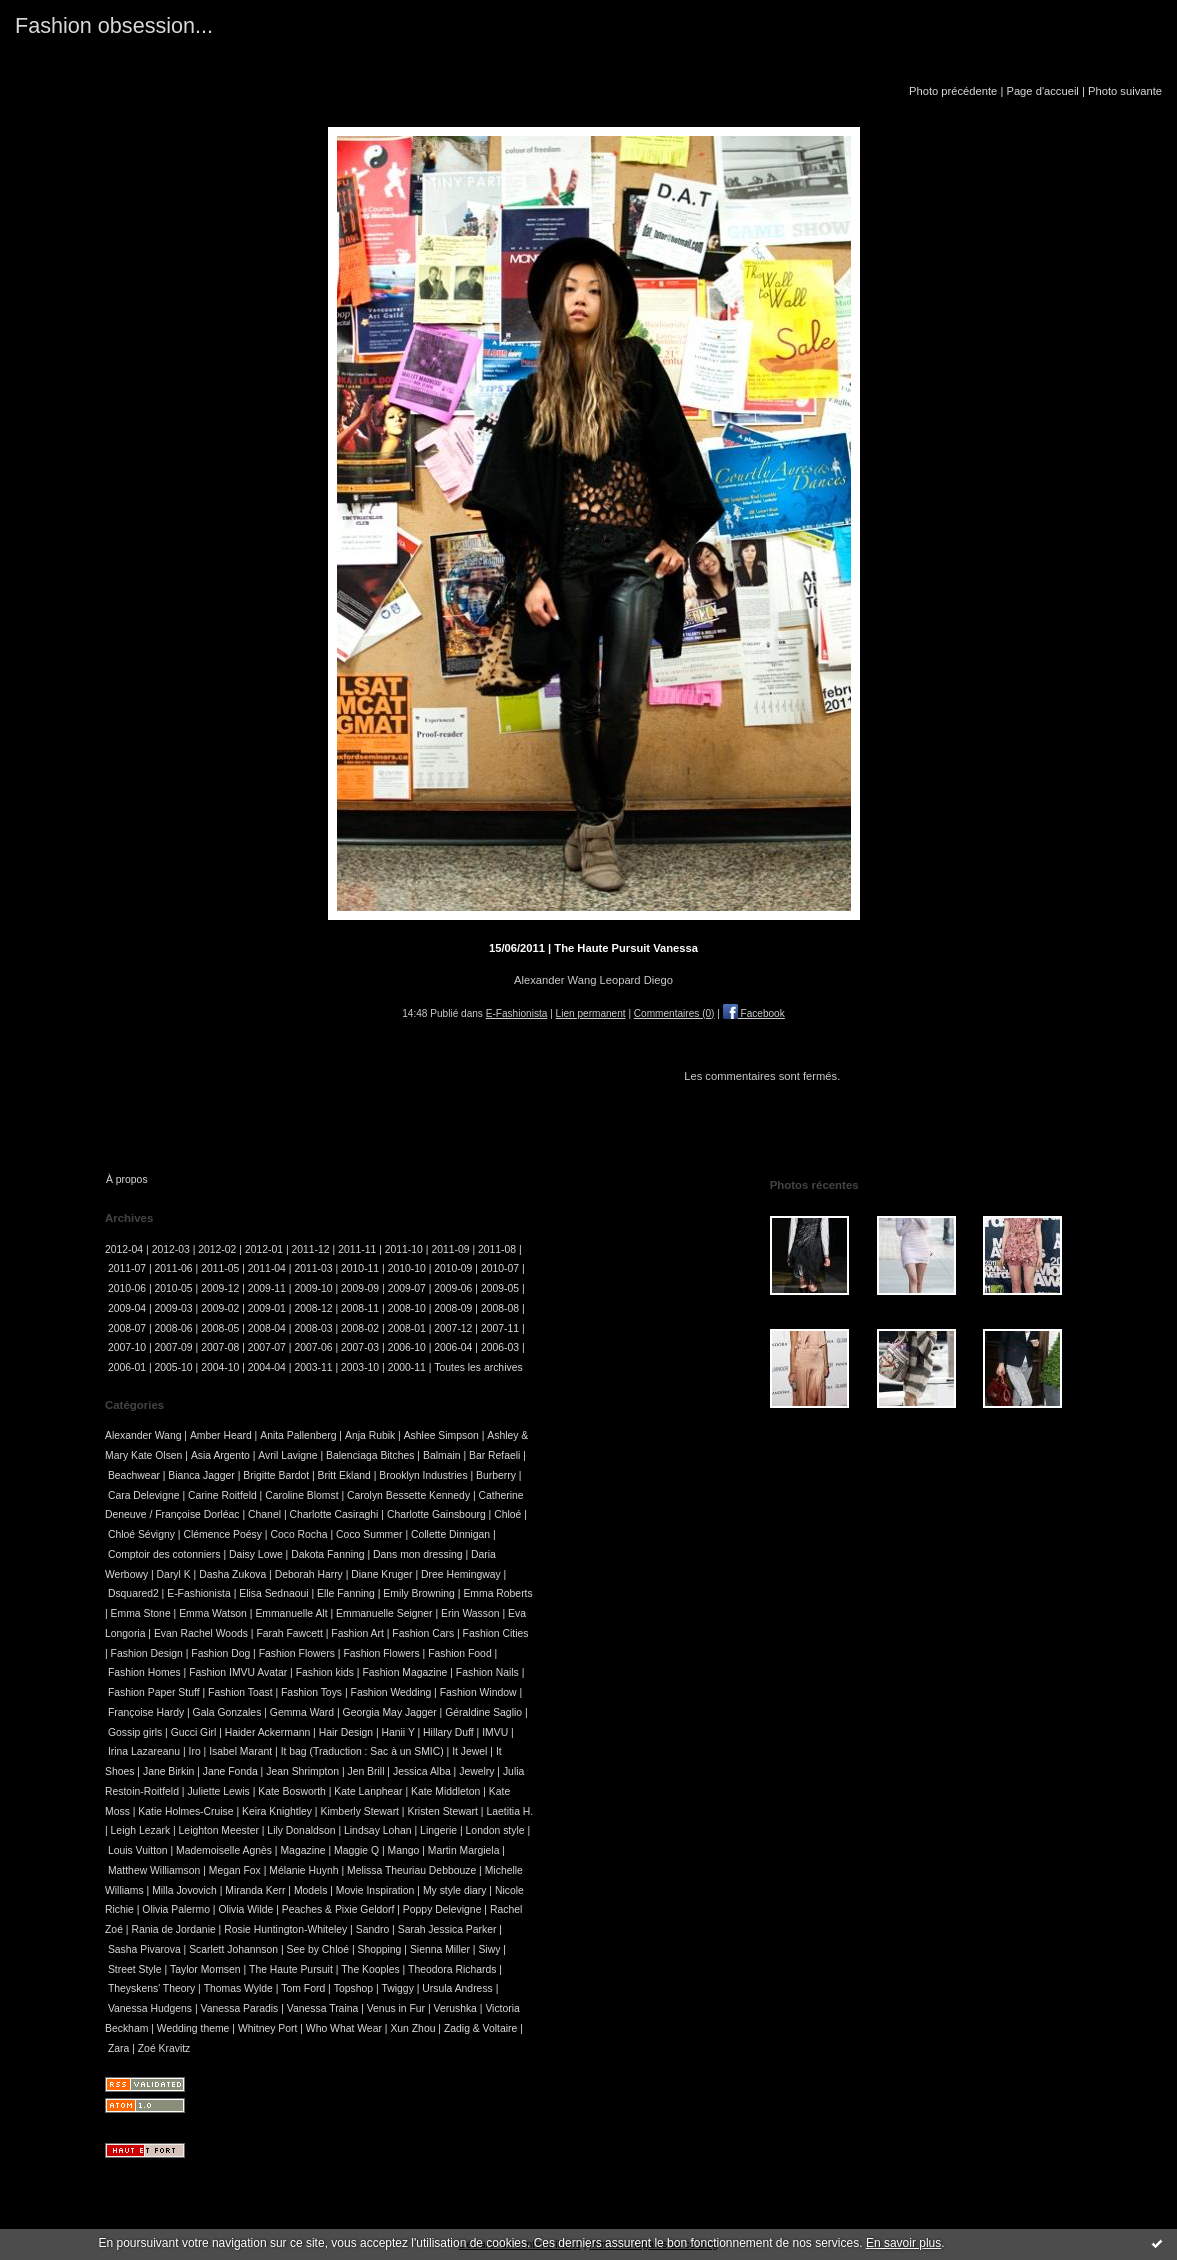  I want to click on Dakota Fanning, so click(327, 1554).